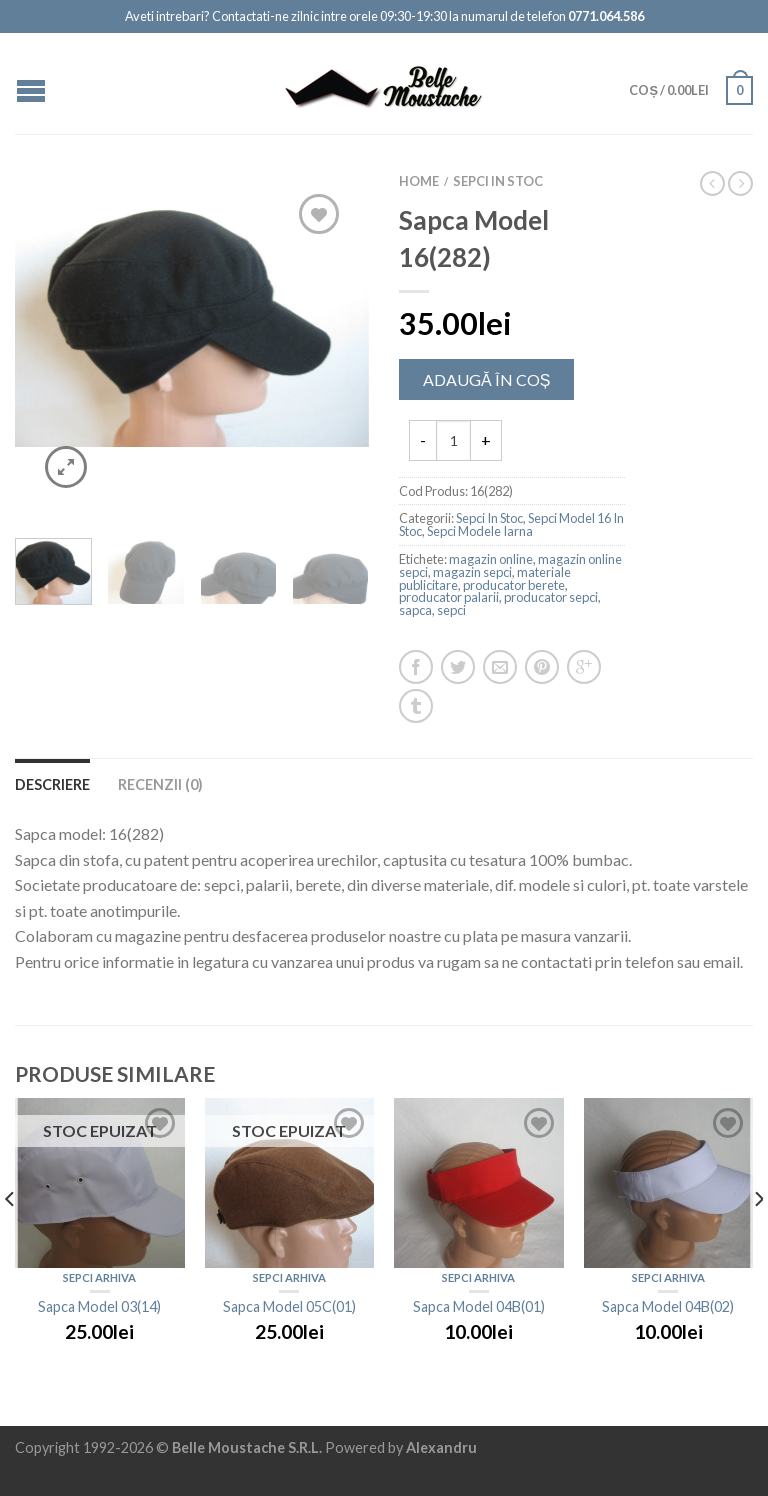 The width and height of the screenshot is (768, 1496). Describe the element at coordinates (480, 531) in the screenshot. I see `Sepci Modele Iarna` at that location.